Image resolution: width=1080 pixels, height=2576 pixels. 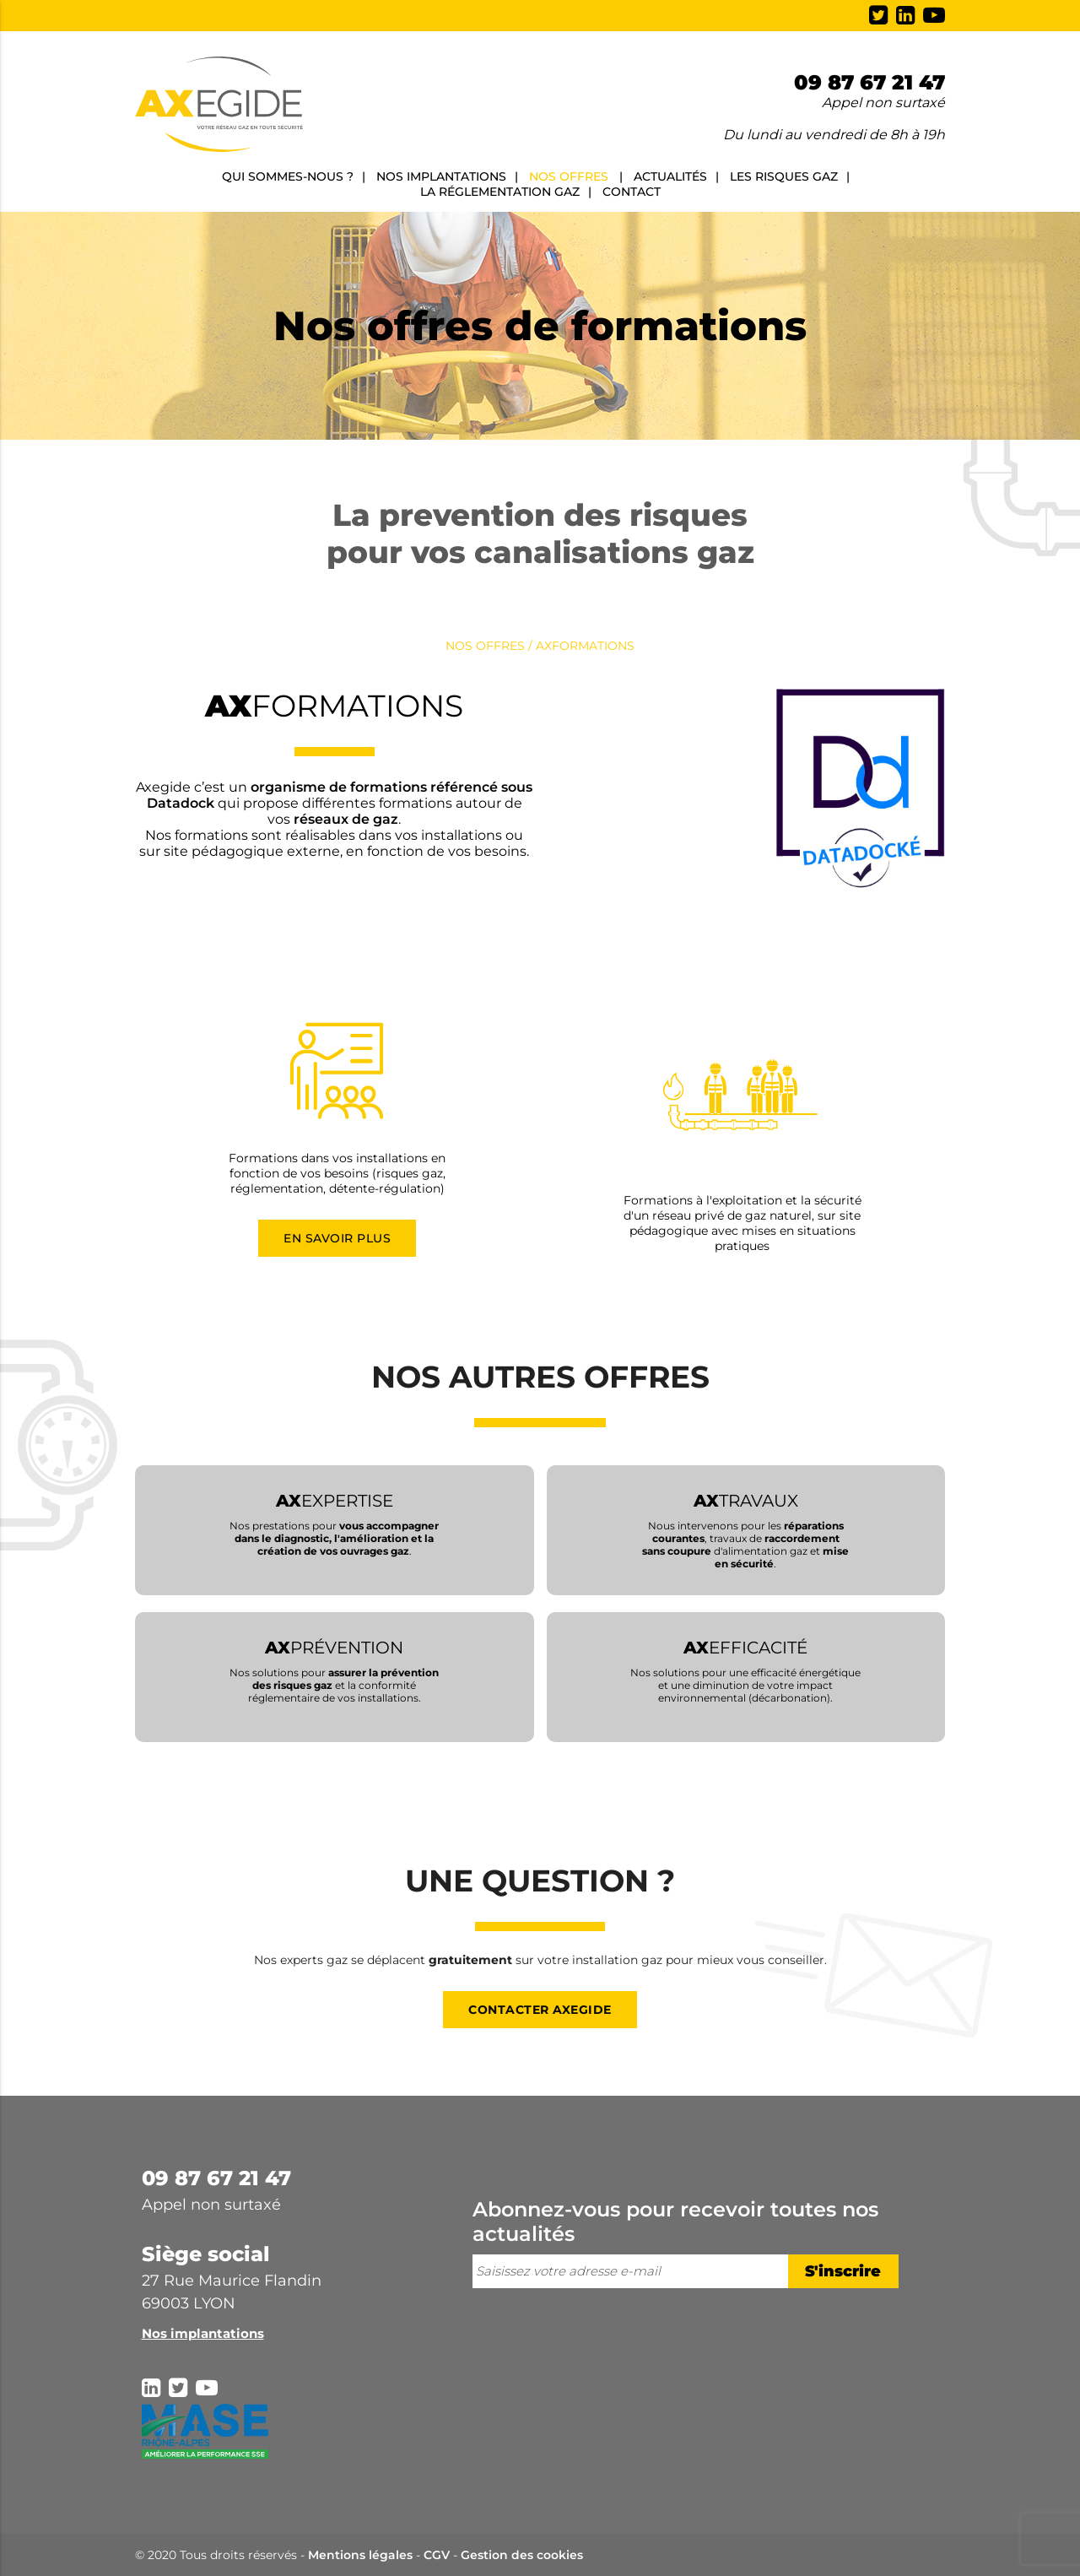 I want to click on Actualités, so click(x=670, y=176).